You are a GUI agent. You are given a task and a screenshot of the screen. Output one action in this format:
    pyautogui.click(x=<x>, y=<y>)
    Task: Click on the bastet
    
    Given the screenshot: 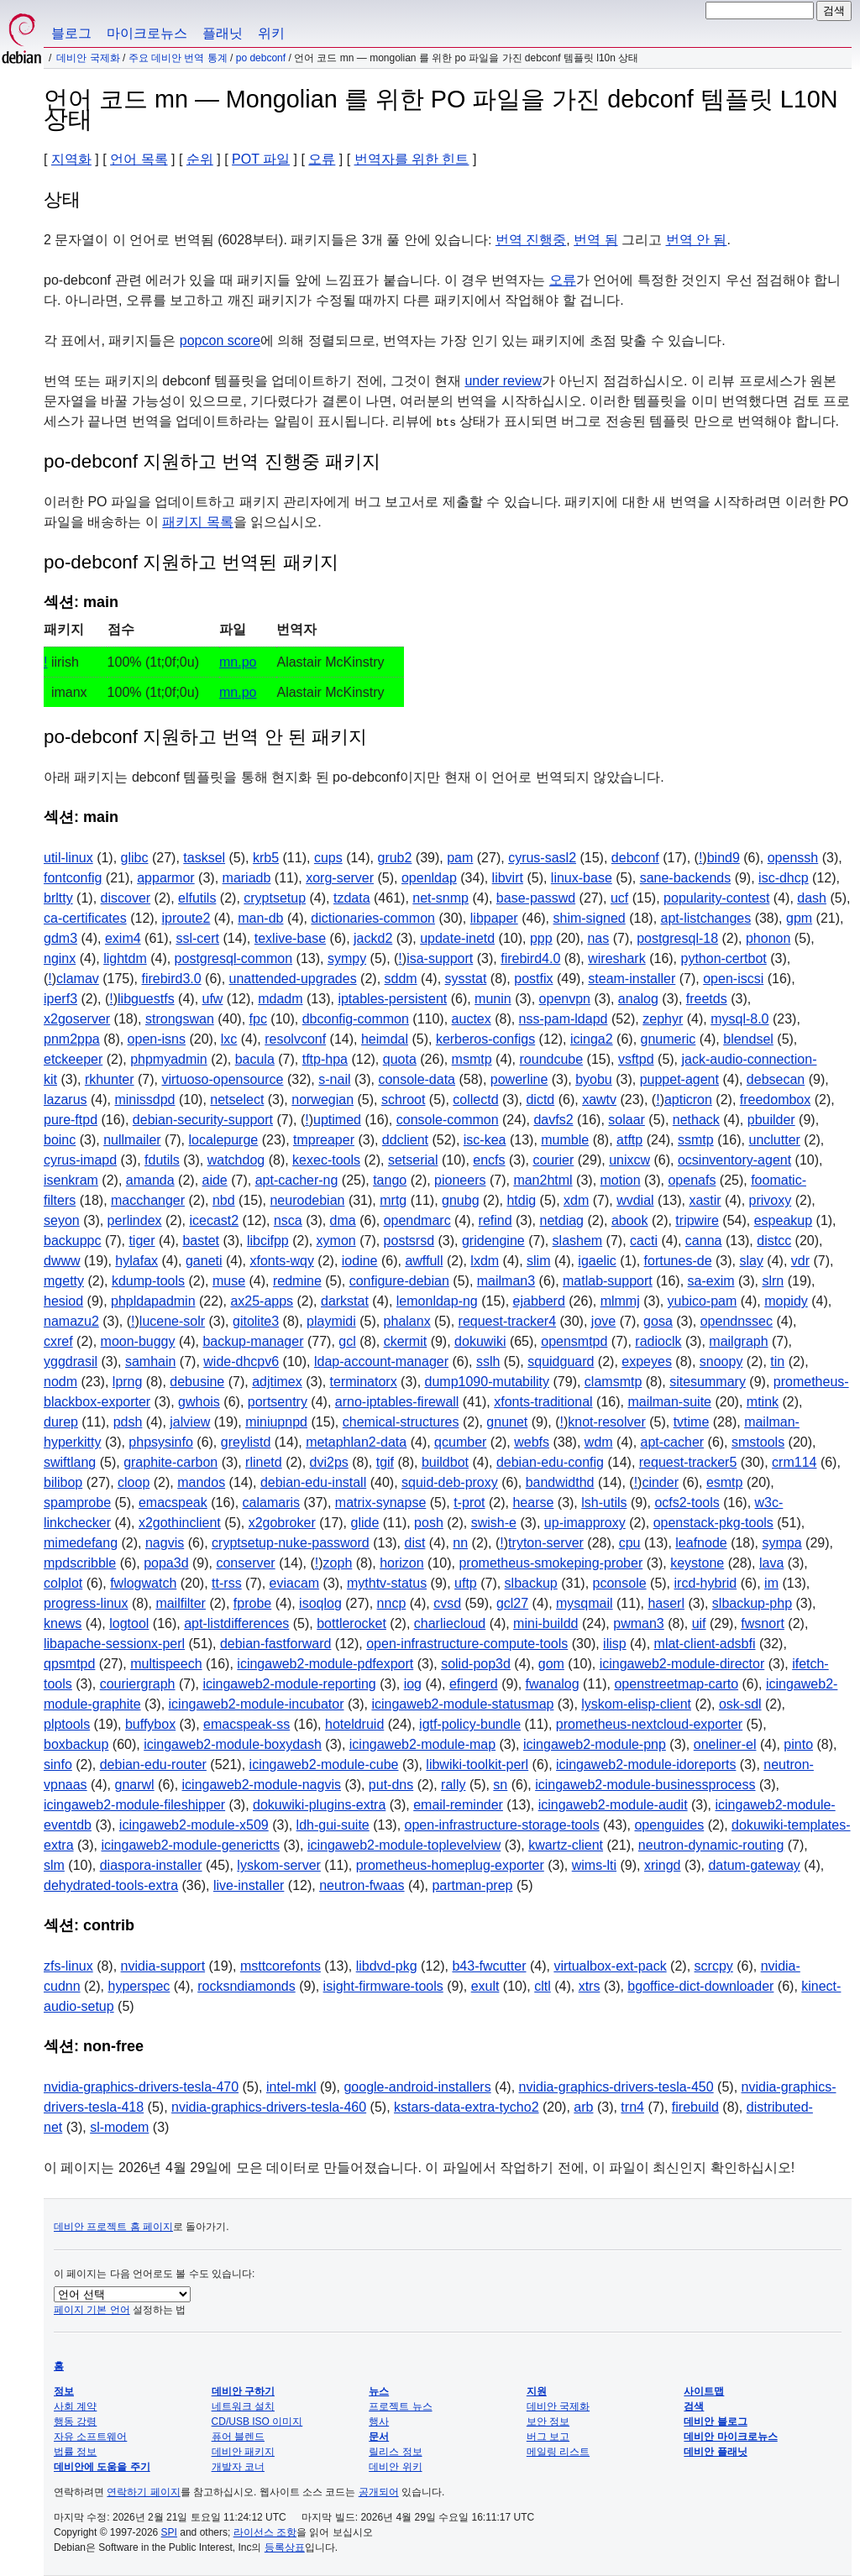 What is the action you would take?
    pyautogui.click(x=200, y=1240)
    